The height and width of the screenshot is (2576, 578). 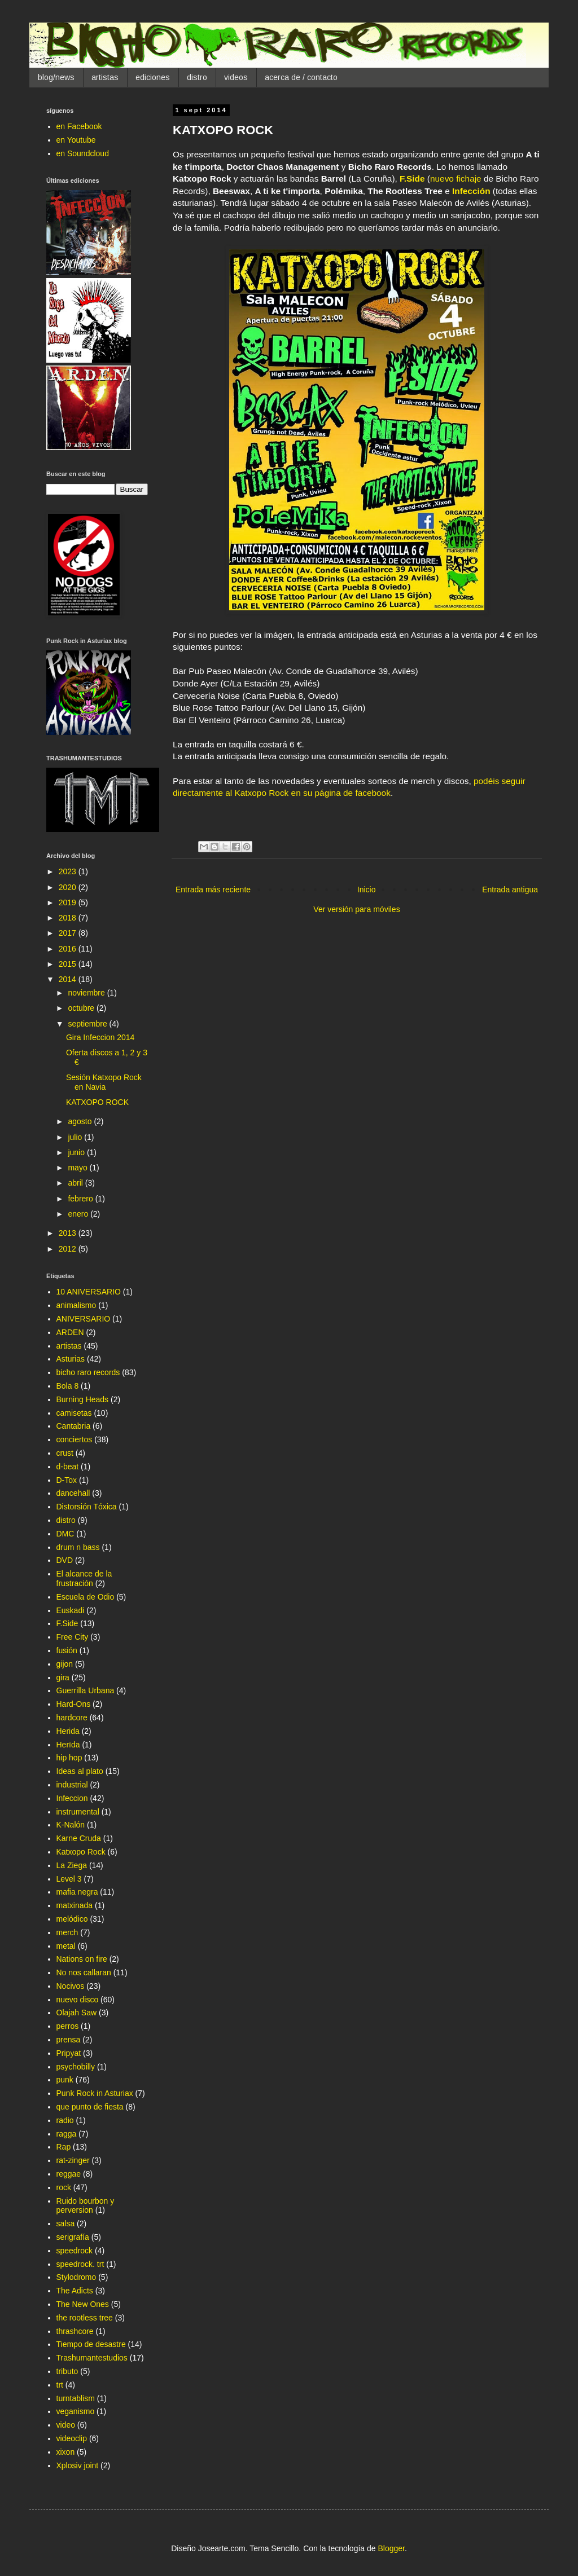 I want to click on Trashumantestudios, so click(x=92, y=2357).